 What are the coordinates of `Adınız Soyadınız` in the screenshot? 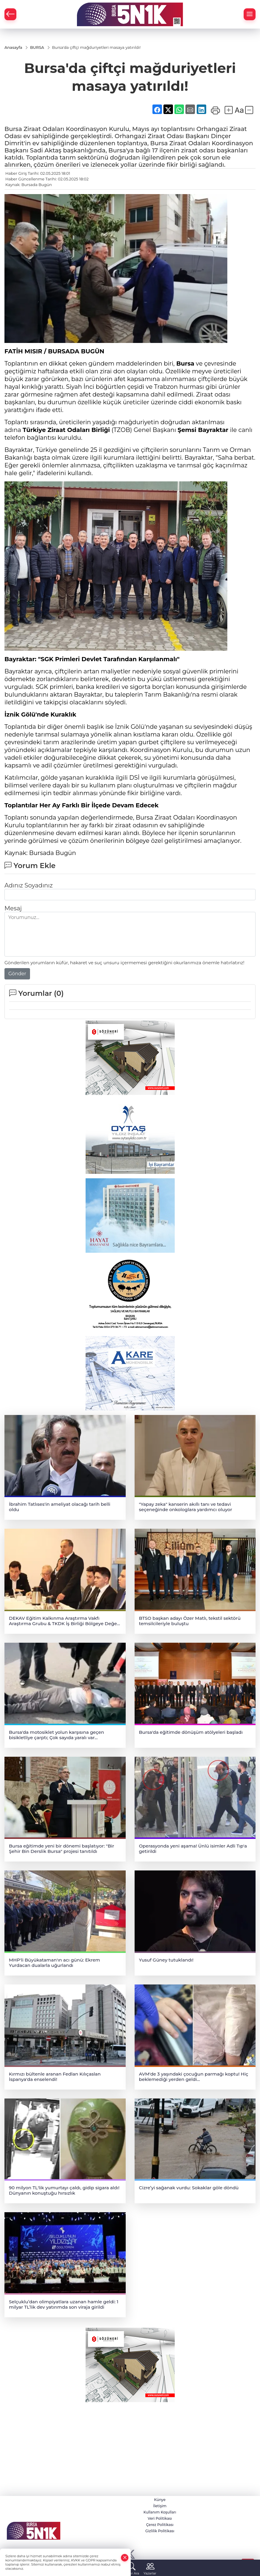 It's located at (28, 885).